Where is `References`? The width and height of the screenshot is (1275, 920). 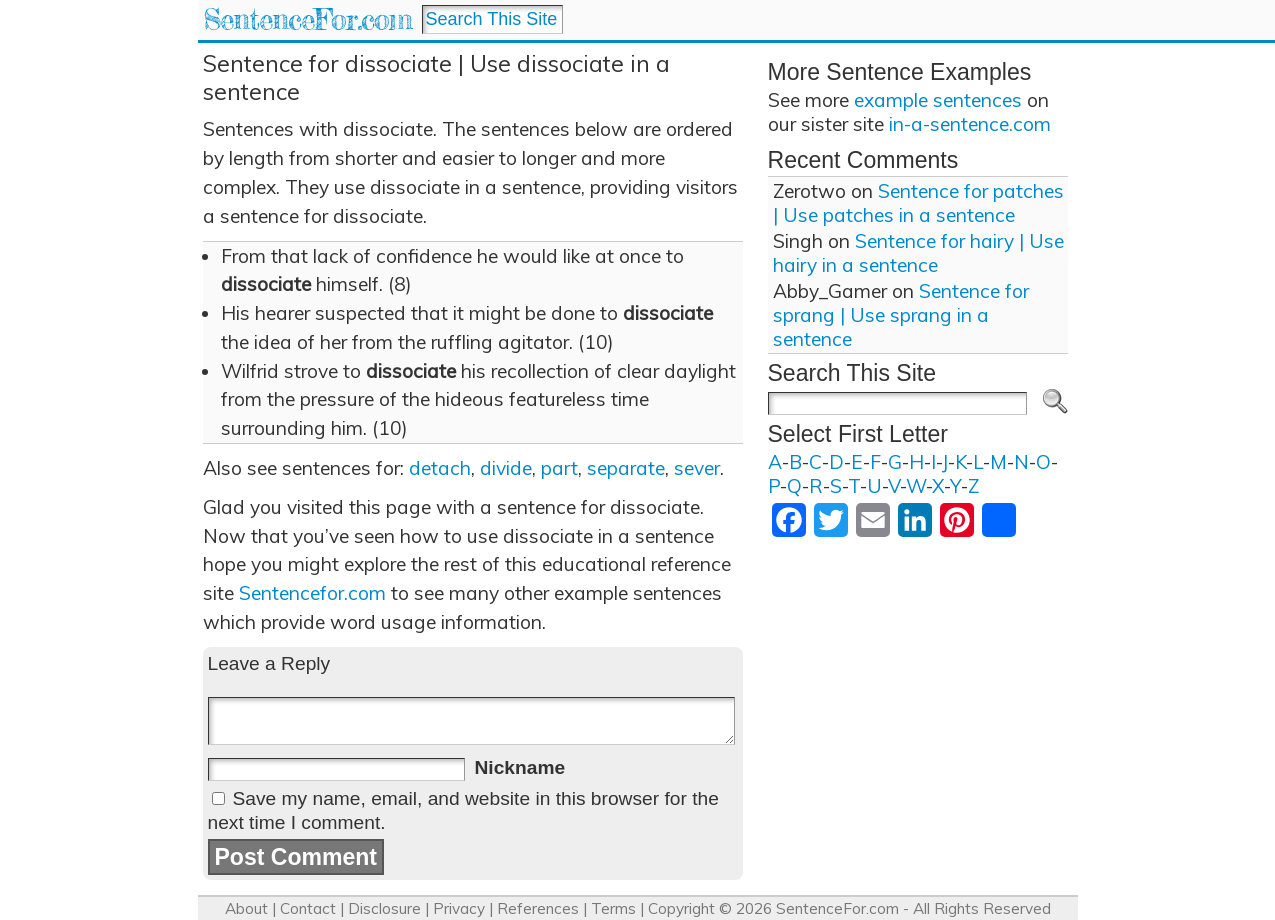 References is located at coordinates (538, 908).